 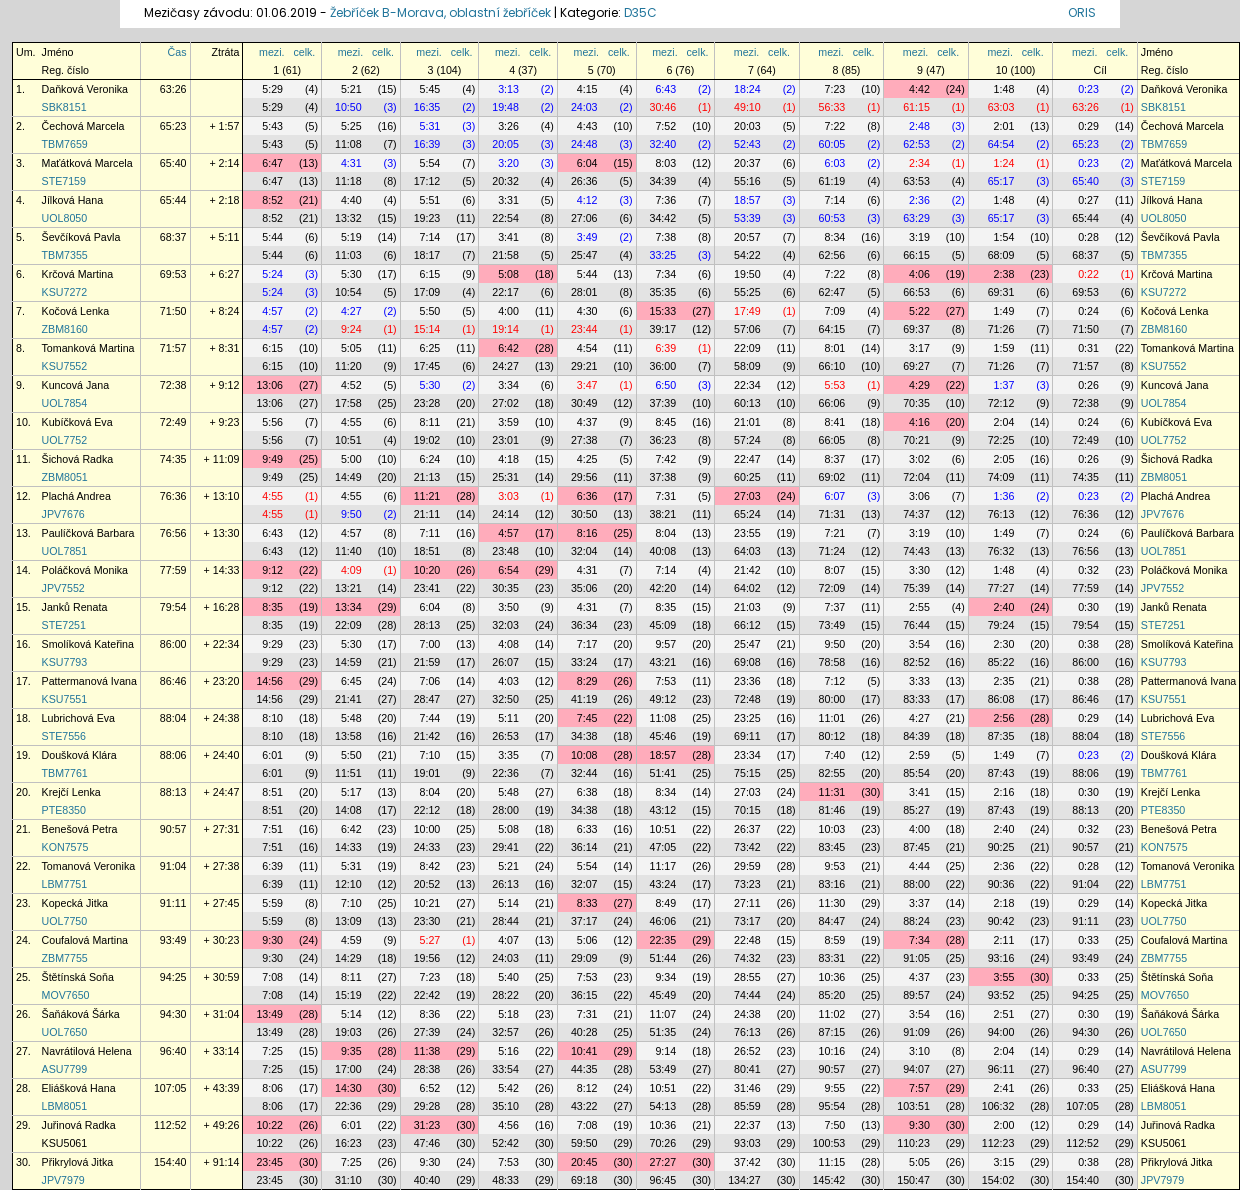 I want to click on 18:17, so click(x=427, y=255).